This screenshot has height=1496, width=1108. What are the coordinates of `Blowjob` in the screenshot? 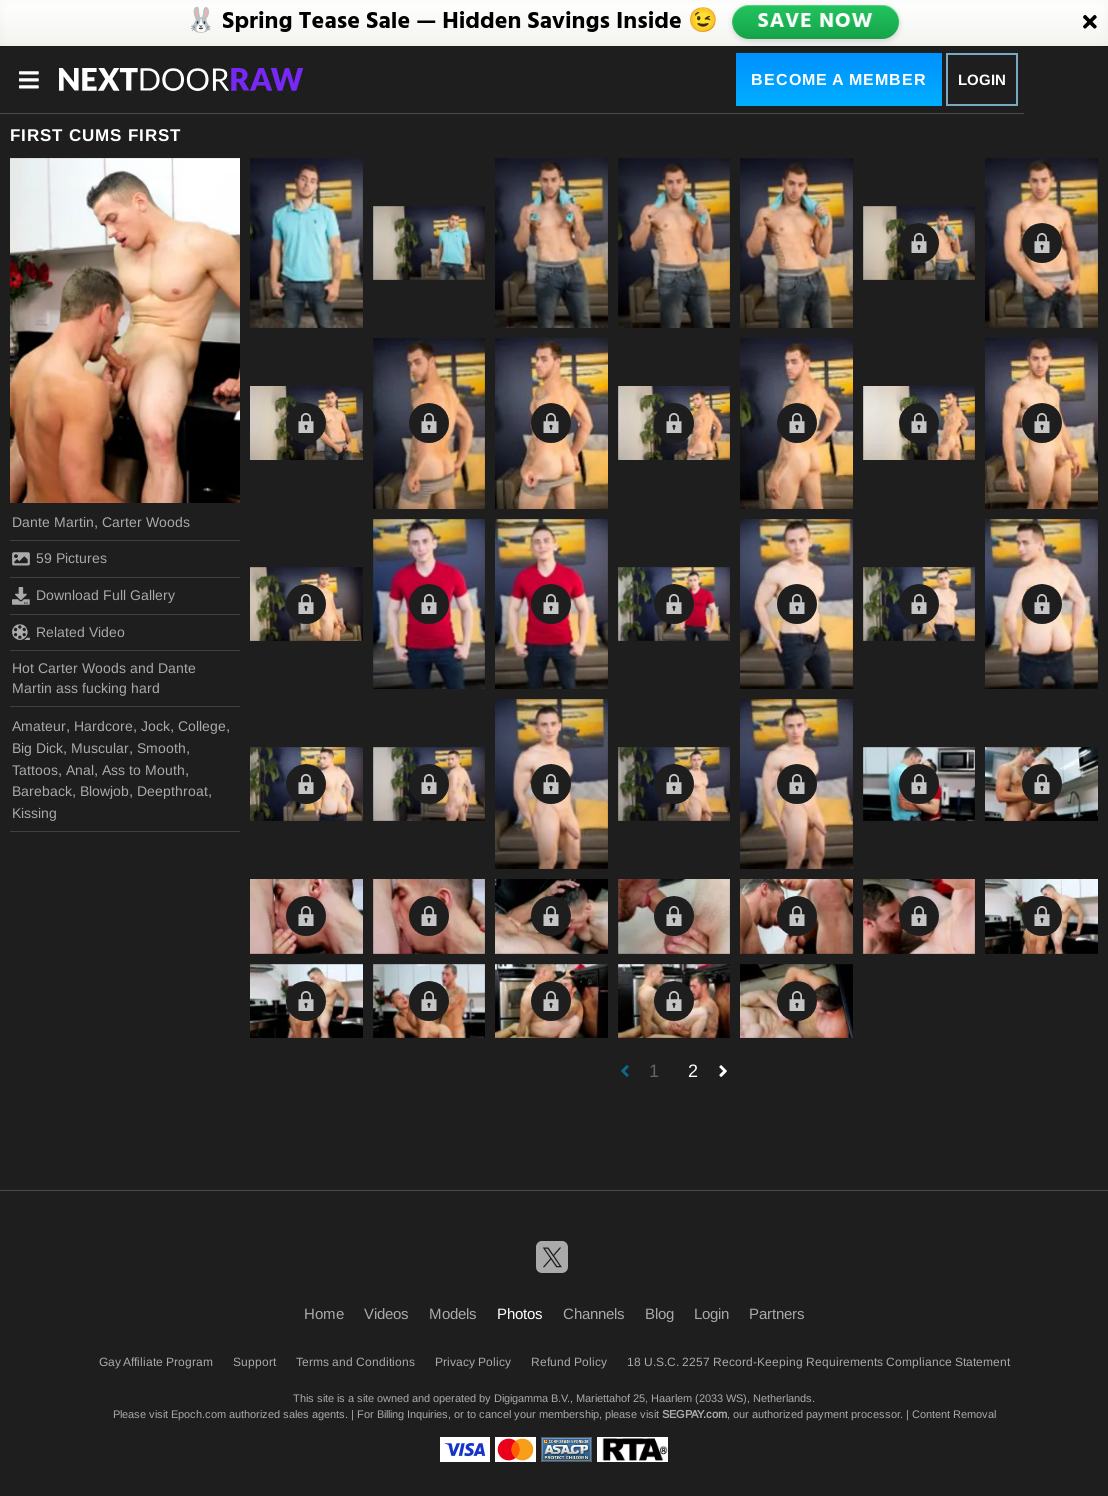 It's located at (104, 791).